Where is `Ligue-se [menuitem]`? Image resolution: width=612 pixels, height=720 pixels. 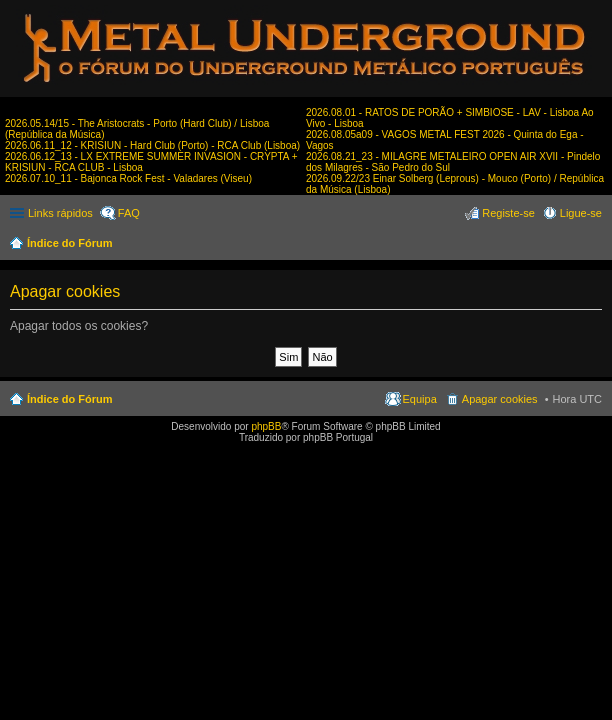 Ligue-se [menuitem] is located at coordinates (581, 213).